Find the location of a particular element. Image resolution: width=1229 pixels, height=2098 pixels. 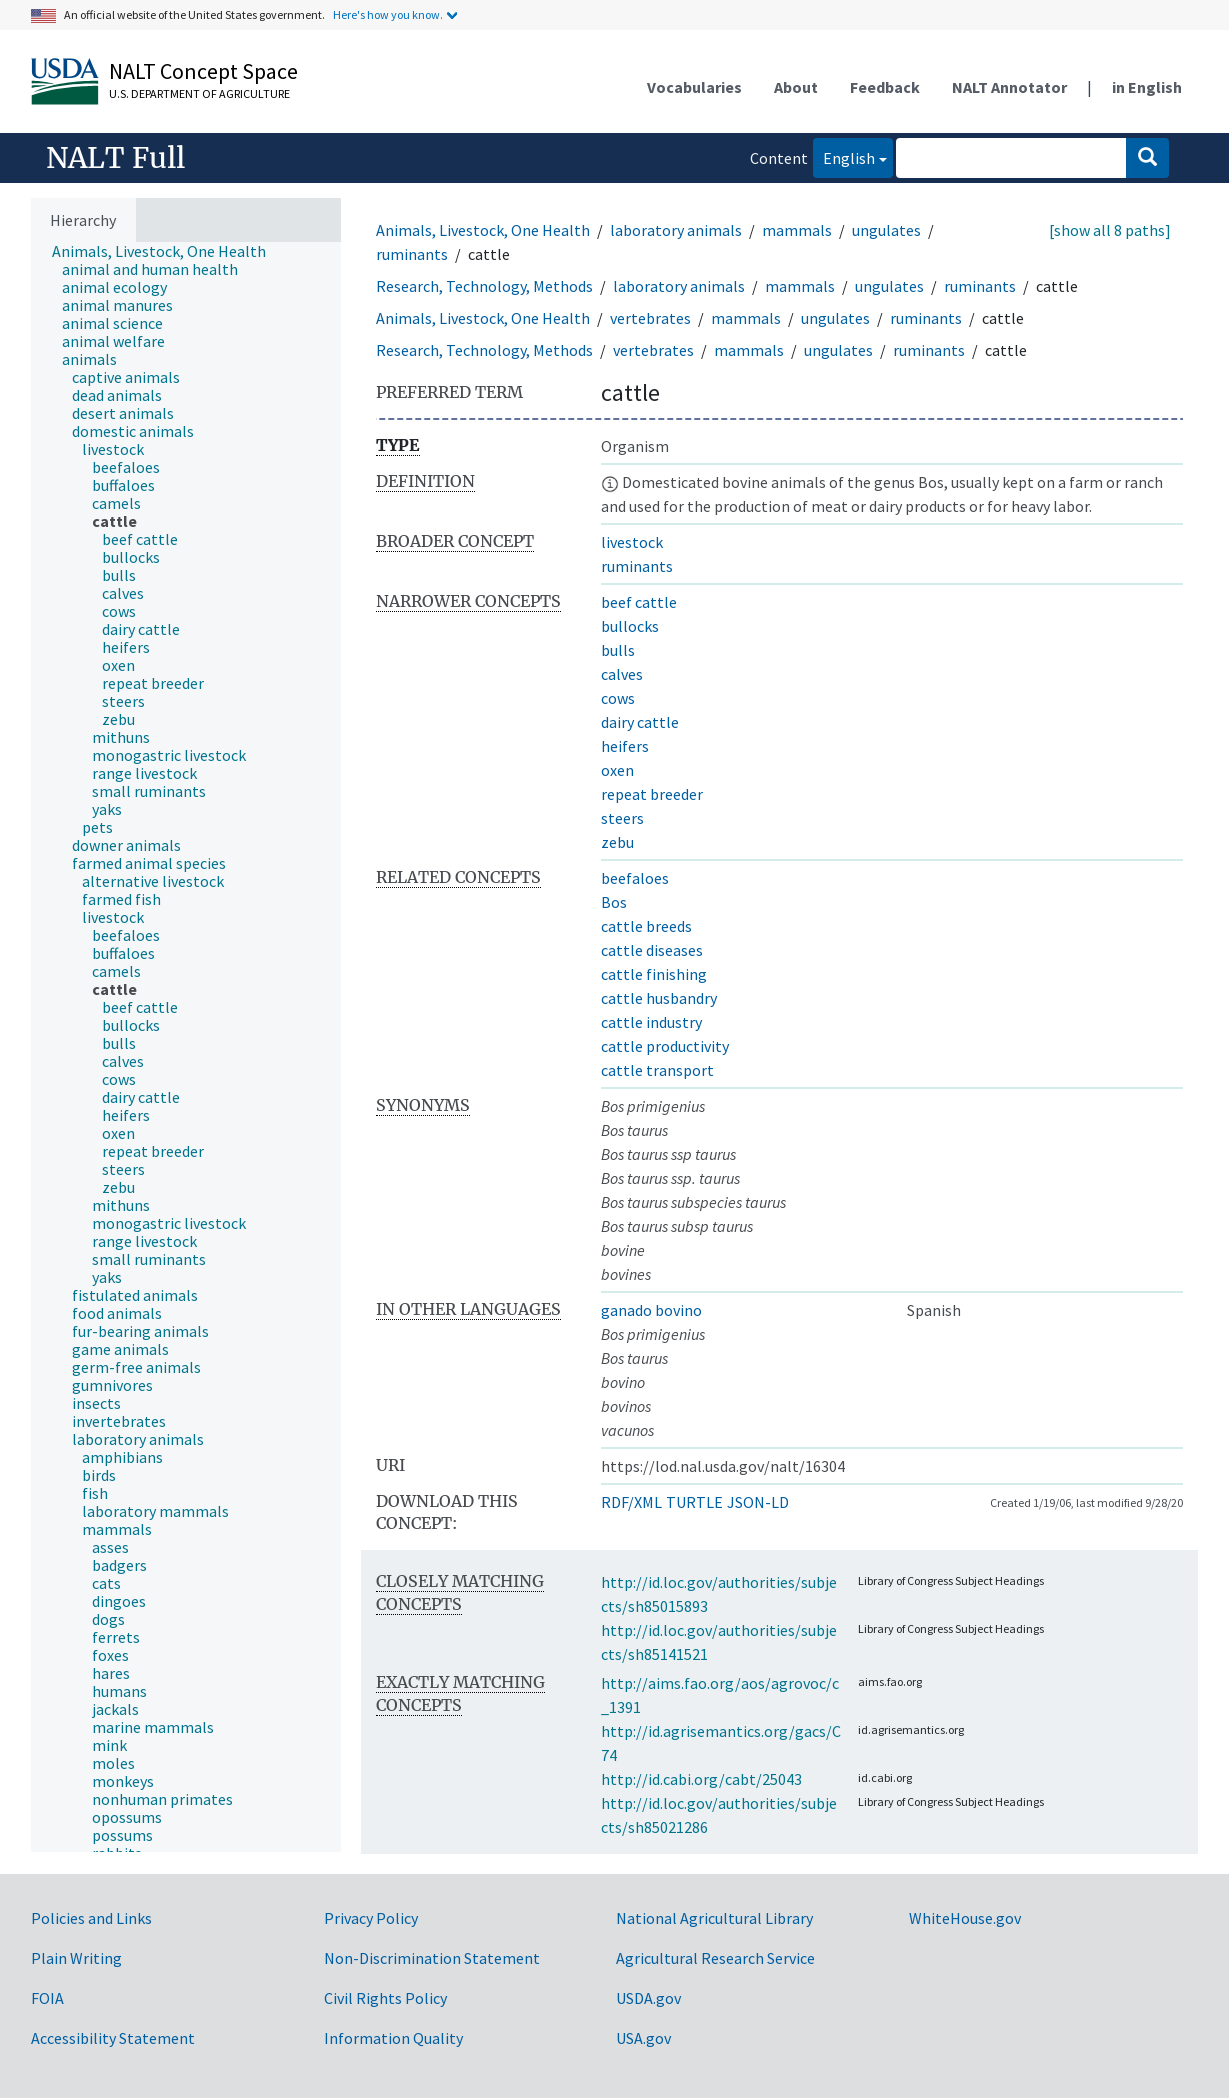

Agricultural Research Service is located at coordinates (715, 1958).